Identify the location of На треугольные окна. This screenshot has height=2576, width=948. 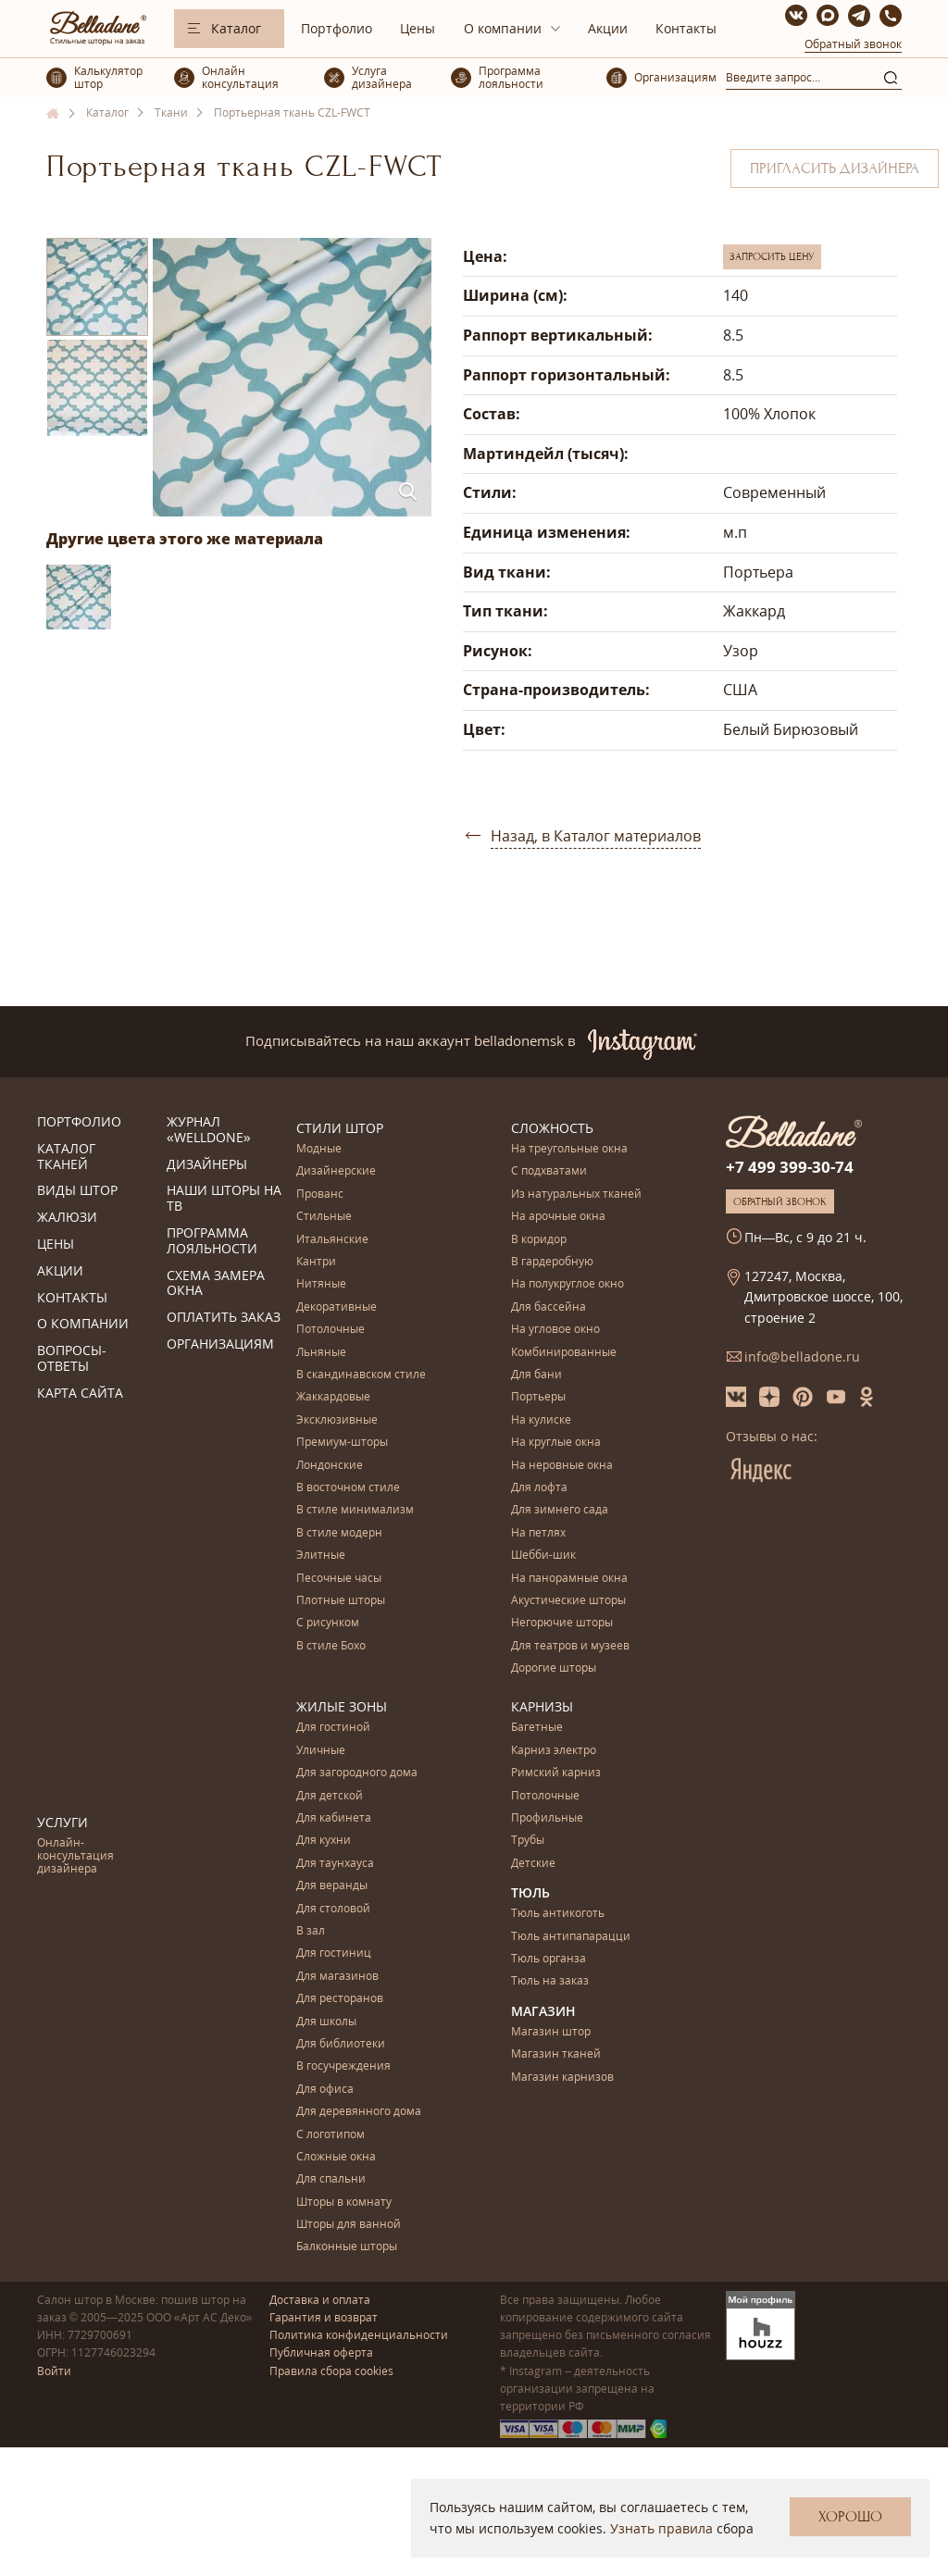
(569, 1149).